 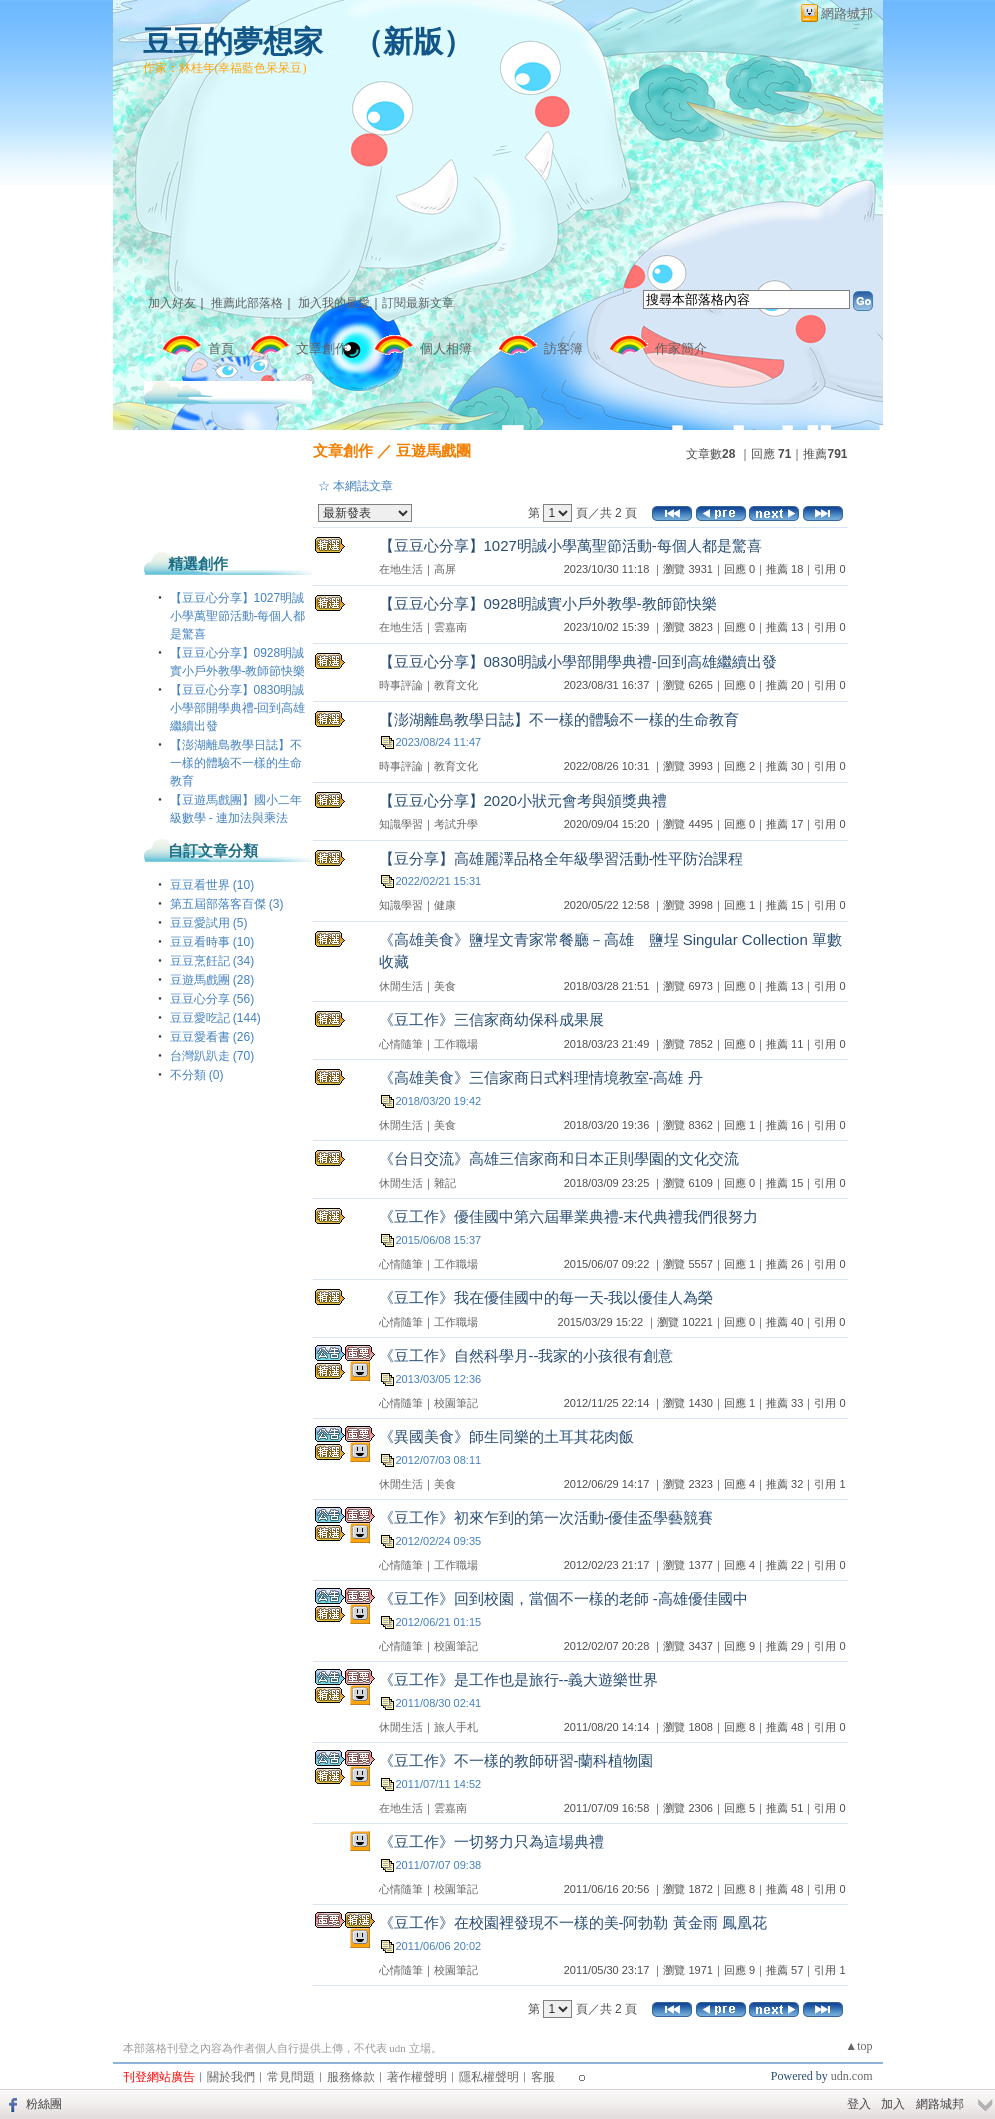 What do you see at coordinates (445, 569) in the screenshot?
I see `高屏` at bounding box center [445, 569].